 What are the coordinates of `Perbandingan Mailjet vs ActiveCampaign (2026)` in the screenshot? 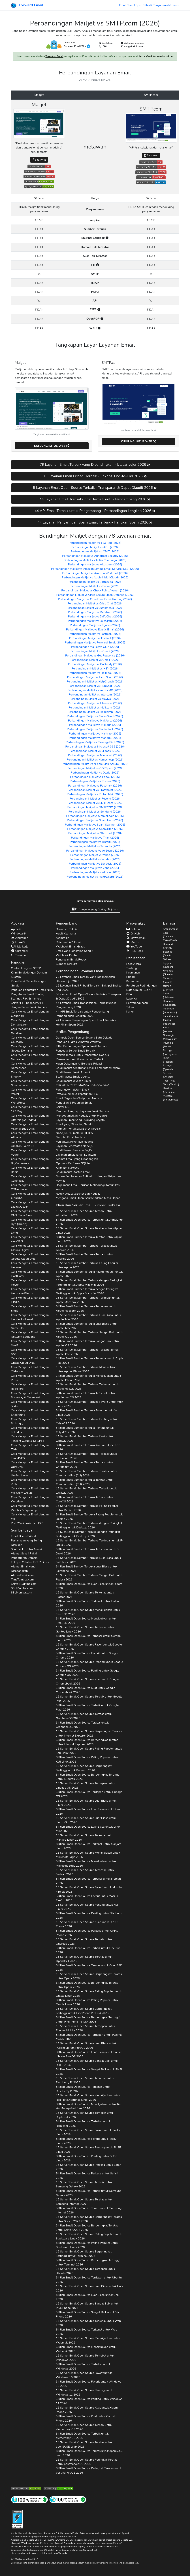 It's located at (95, 560).